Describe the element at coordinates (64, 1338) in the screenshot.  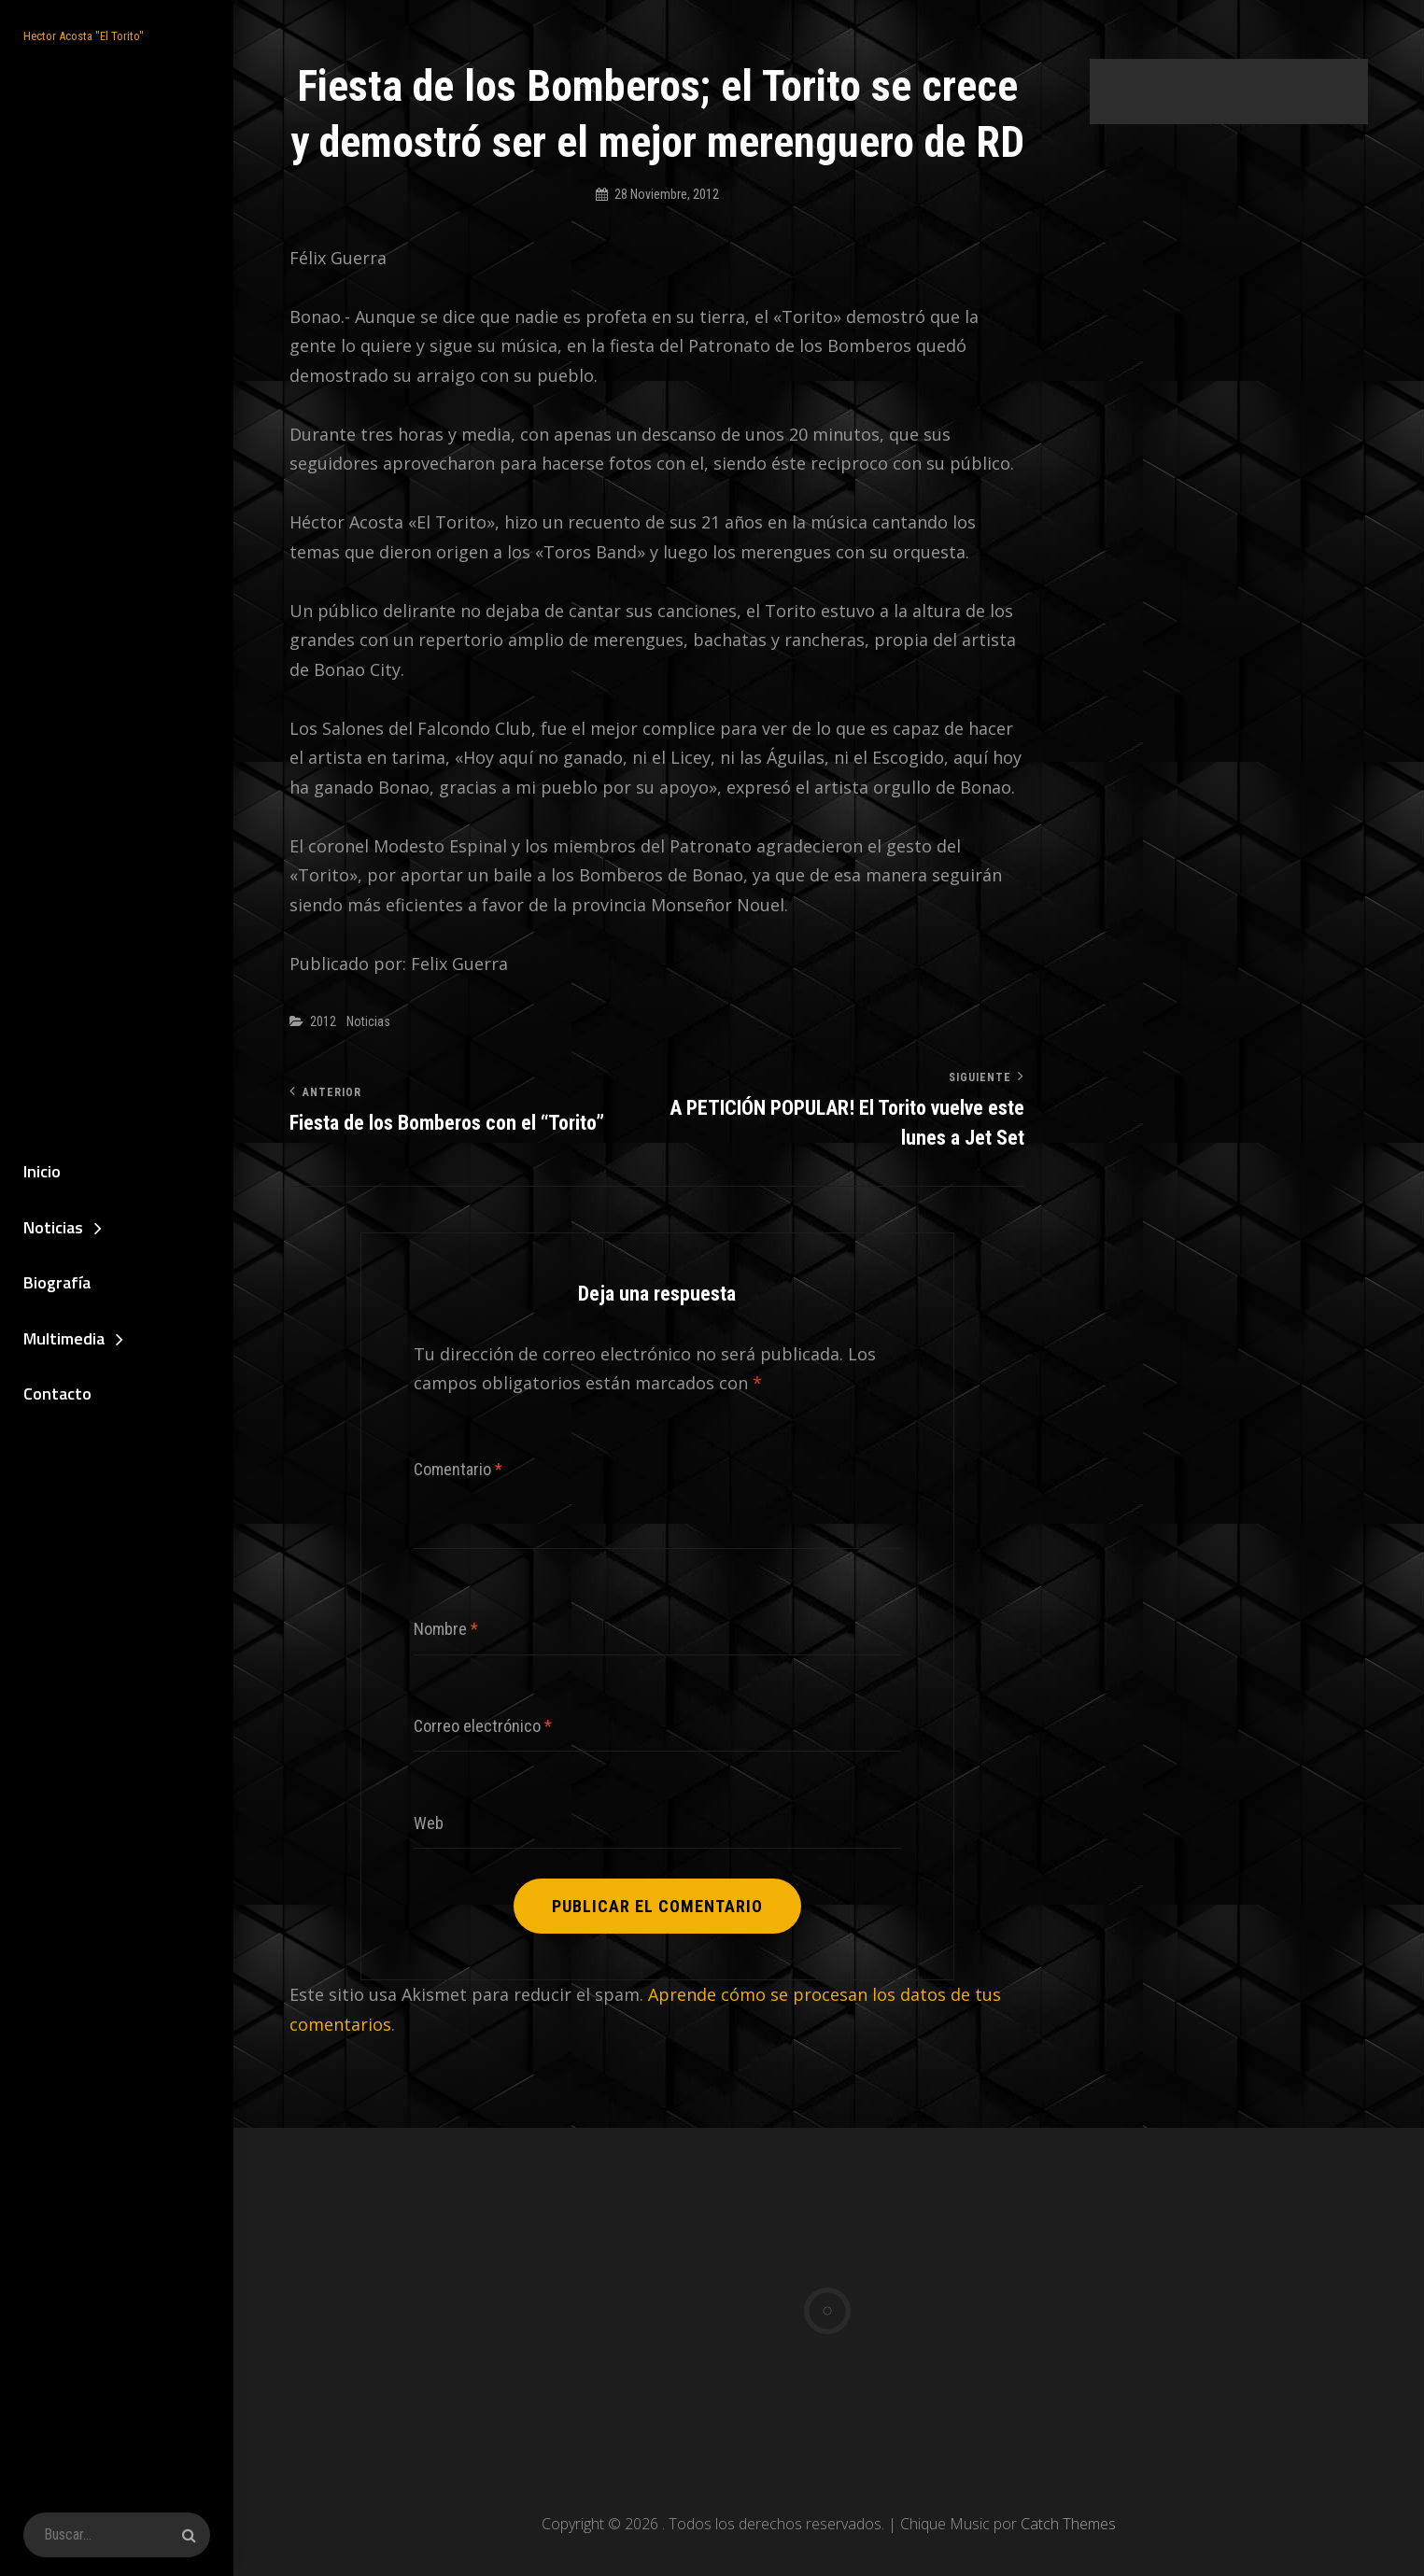
I see `Multimedia` at that location.